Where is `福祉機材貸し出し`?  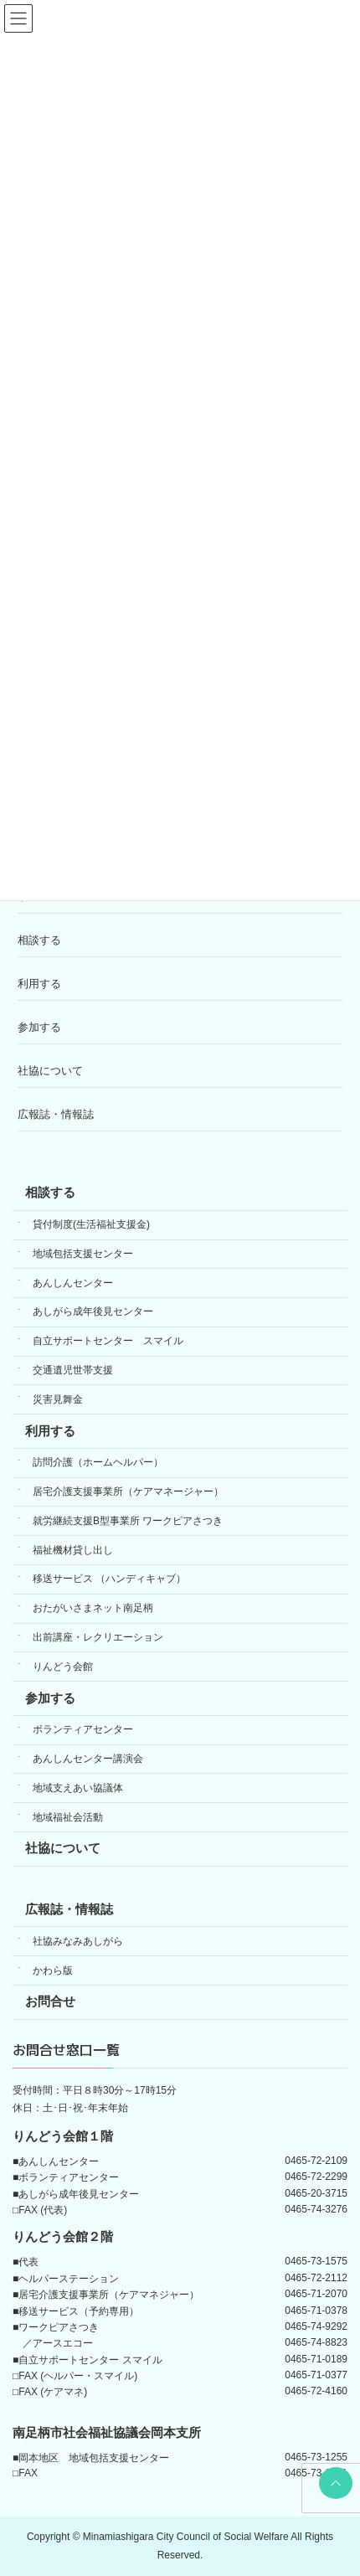 福祉機材貸し出し is located at coordinates (73, 1550).